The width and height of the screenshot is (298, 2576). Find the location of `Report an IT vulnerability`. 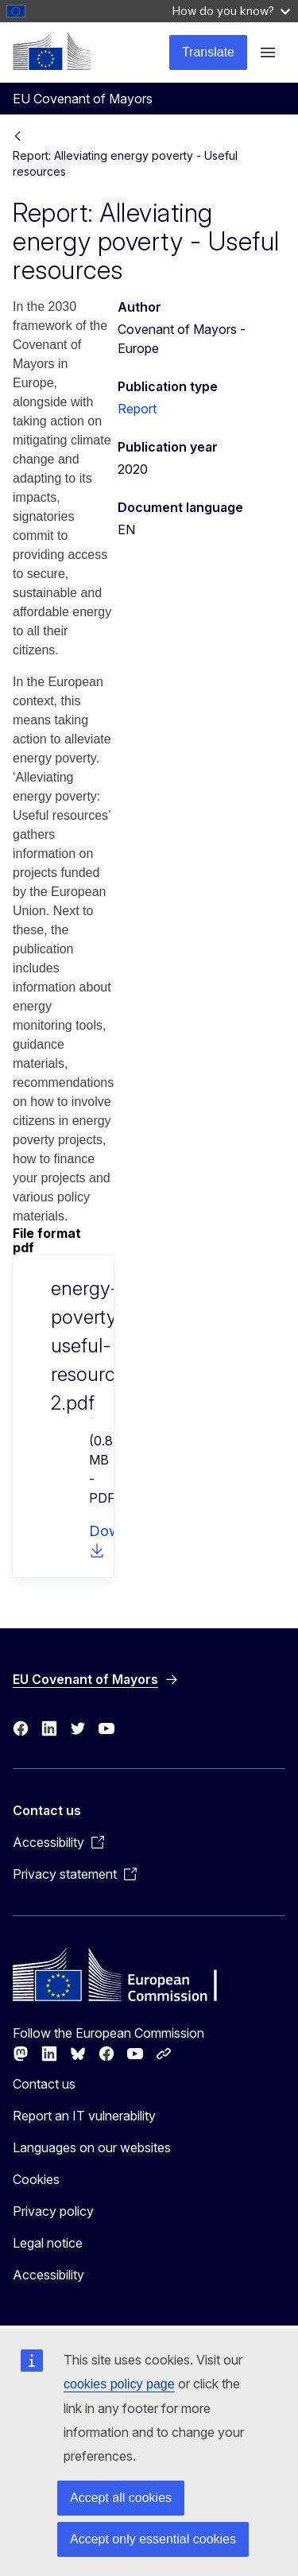

Report an IT vulnerability is located at coordinates (84, 2116).